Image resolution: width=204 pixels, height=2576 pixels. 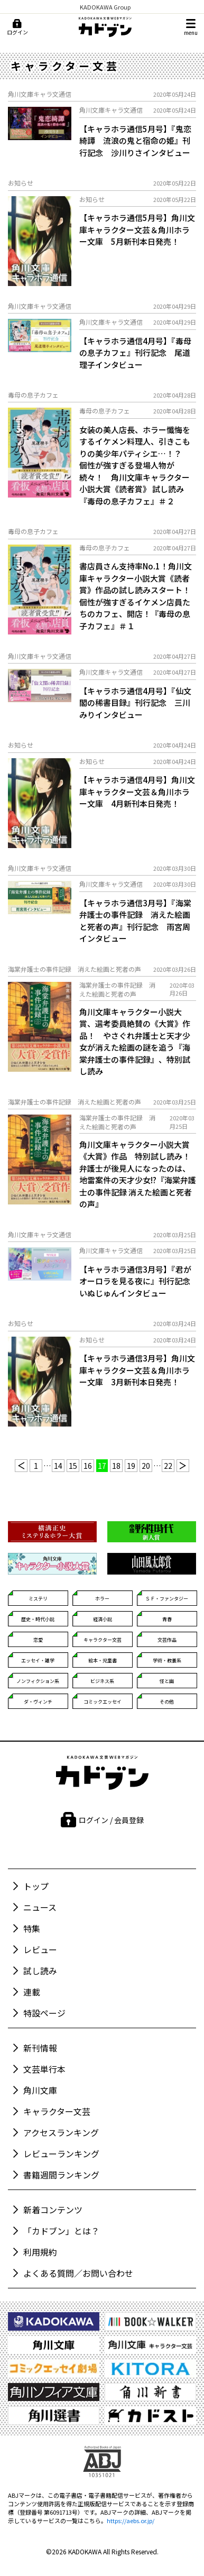 What do you see at coordinates (167, 1701) in the screenshot?
I see `その他` at bounding box center [167, 1701].